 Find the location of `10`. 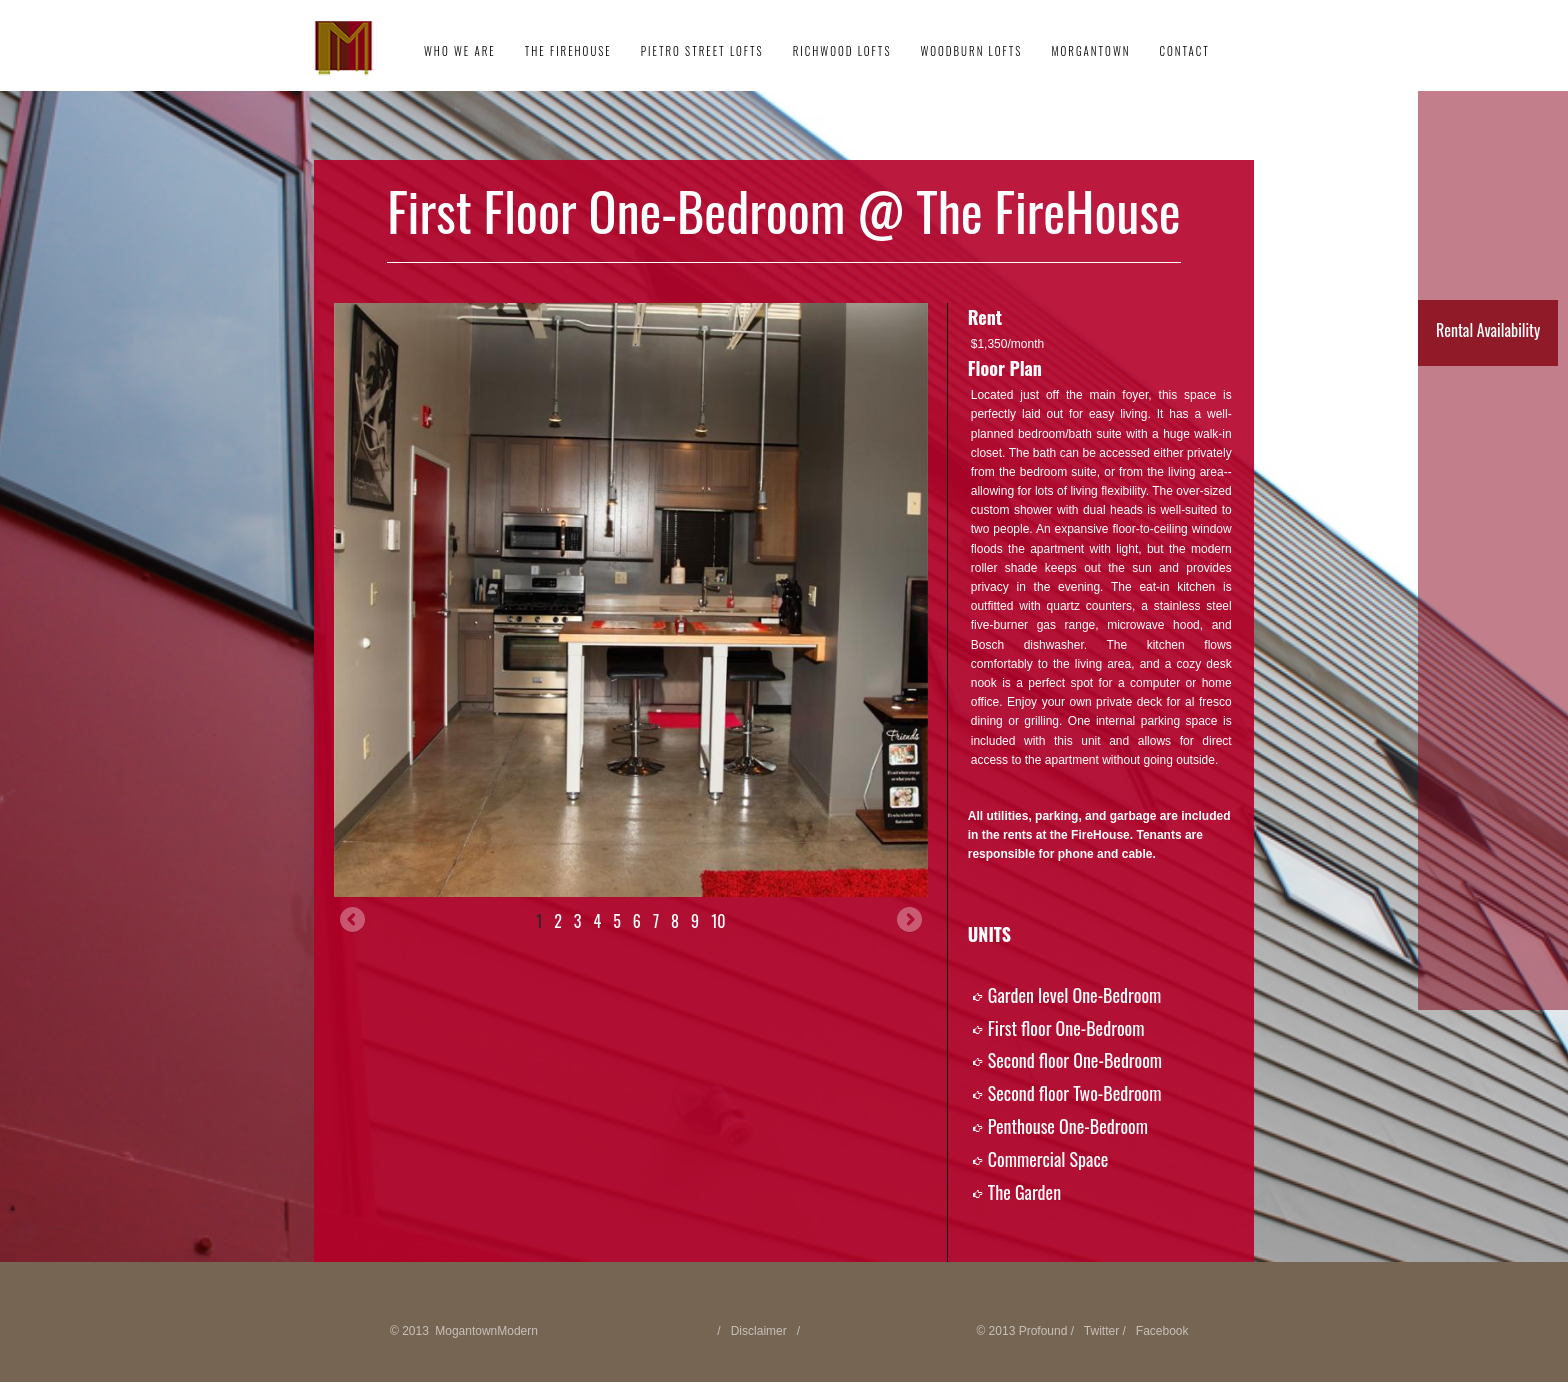

10 is located at coordinates (718, 921).